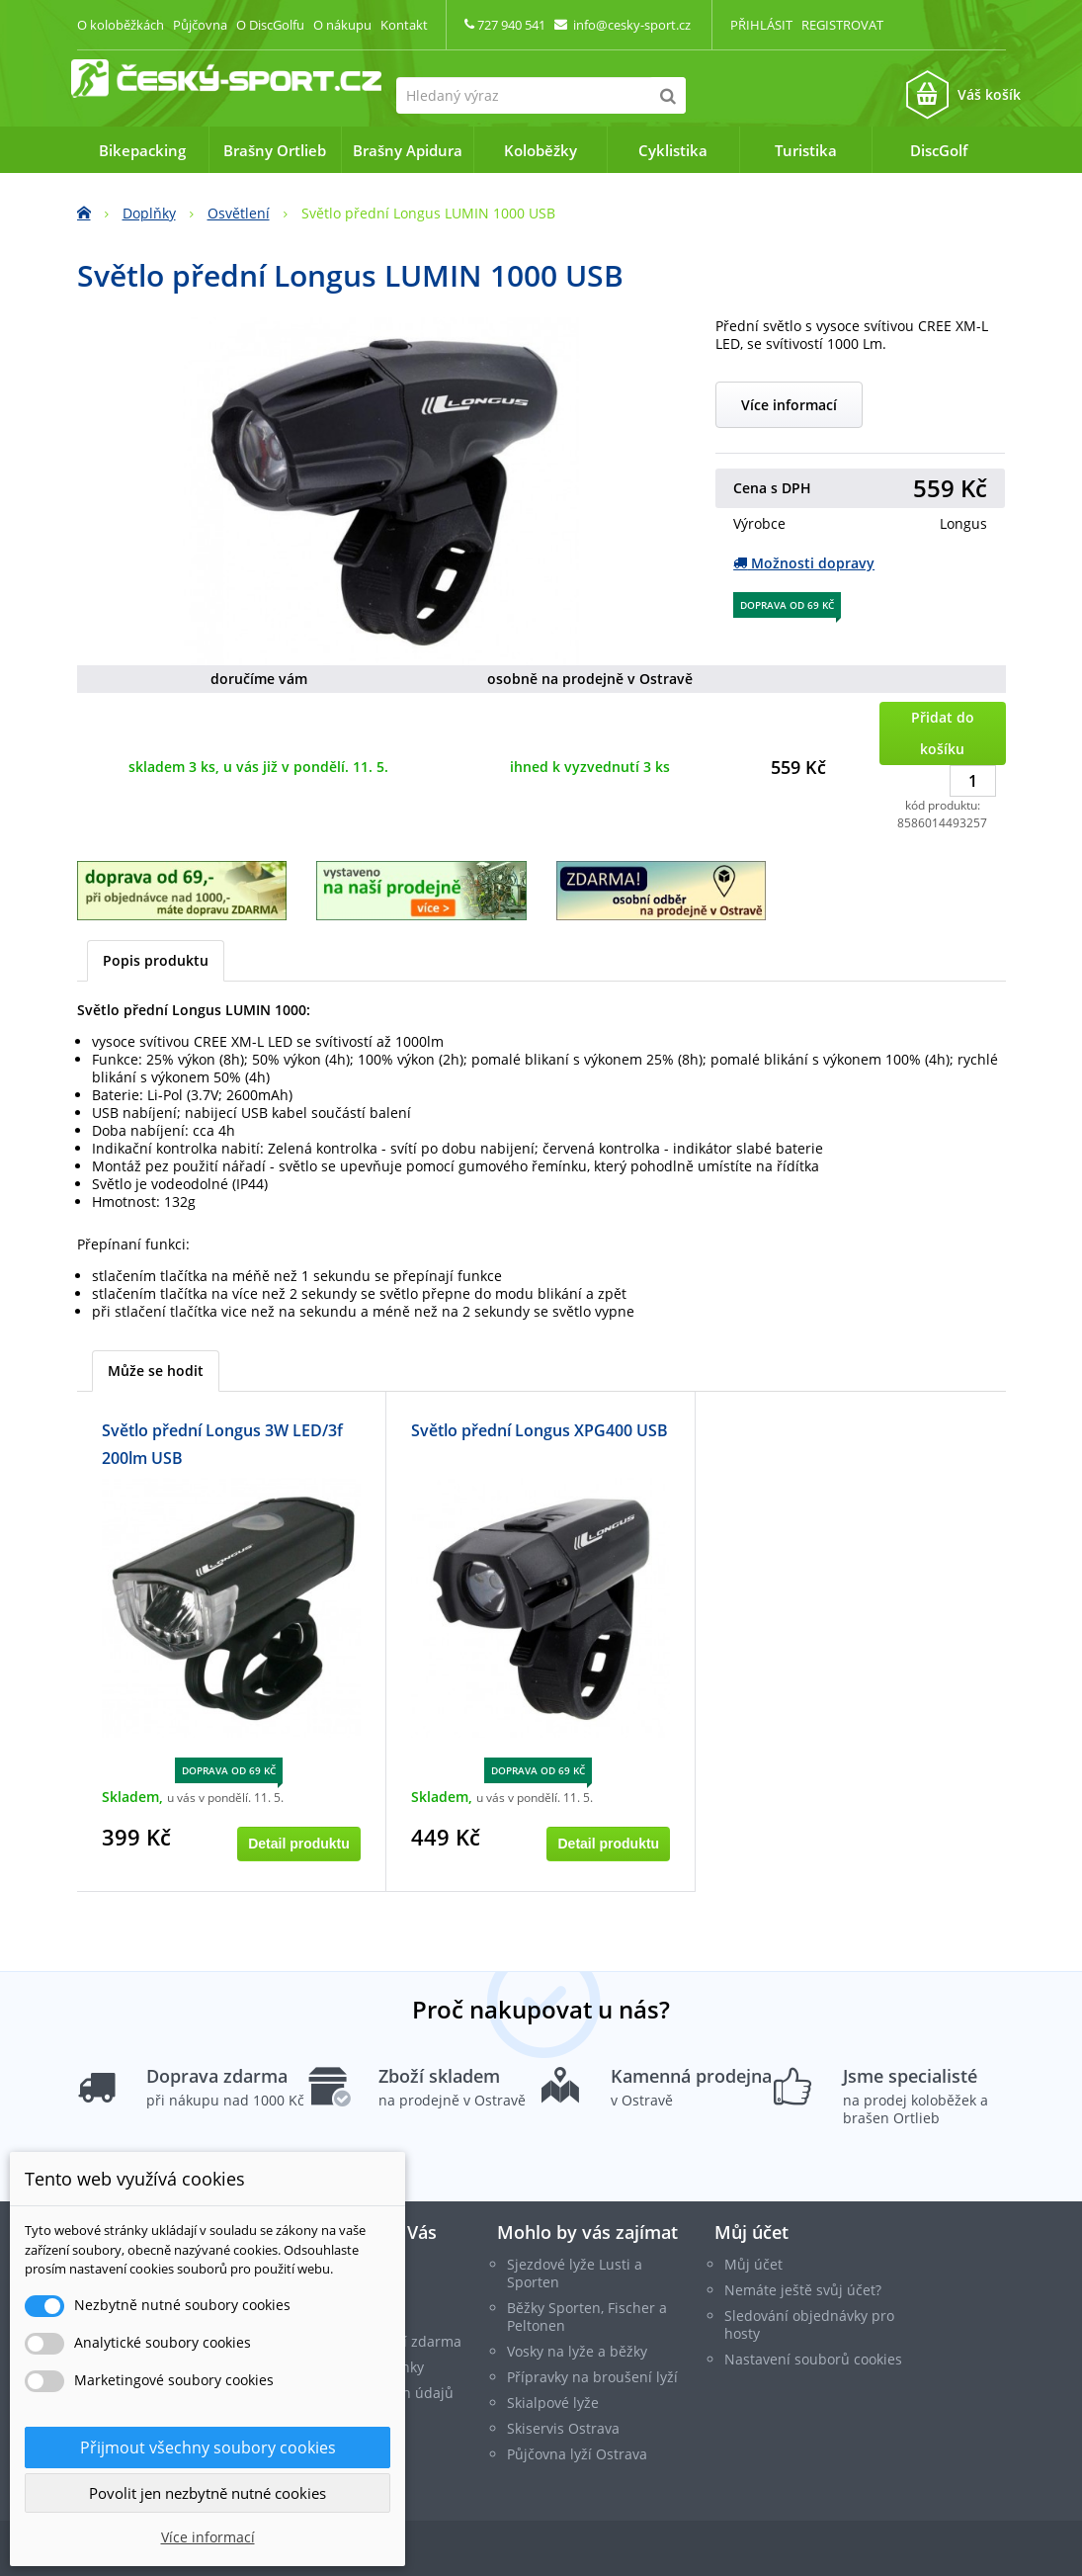 This screenshot has height=2576, width=1082. What do you see at coordinates (404, 25) in the screenshot?
I see `Kontakt` at bounding box center [404, 25].